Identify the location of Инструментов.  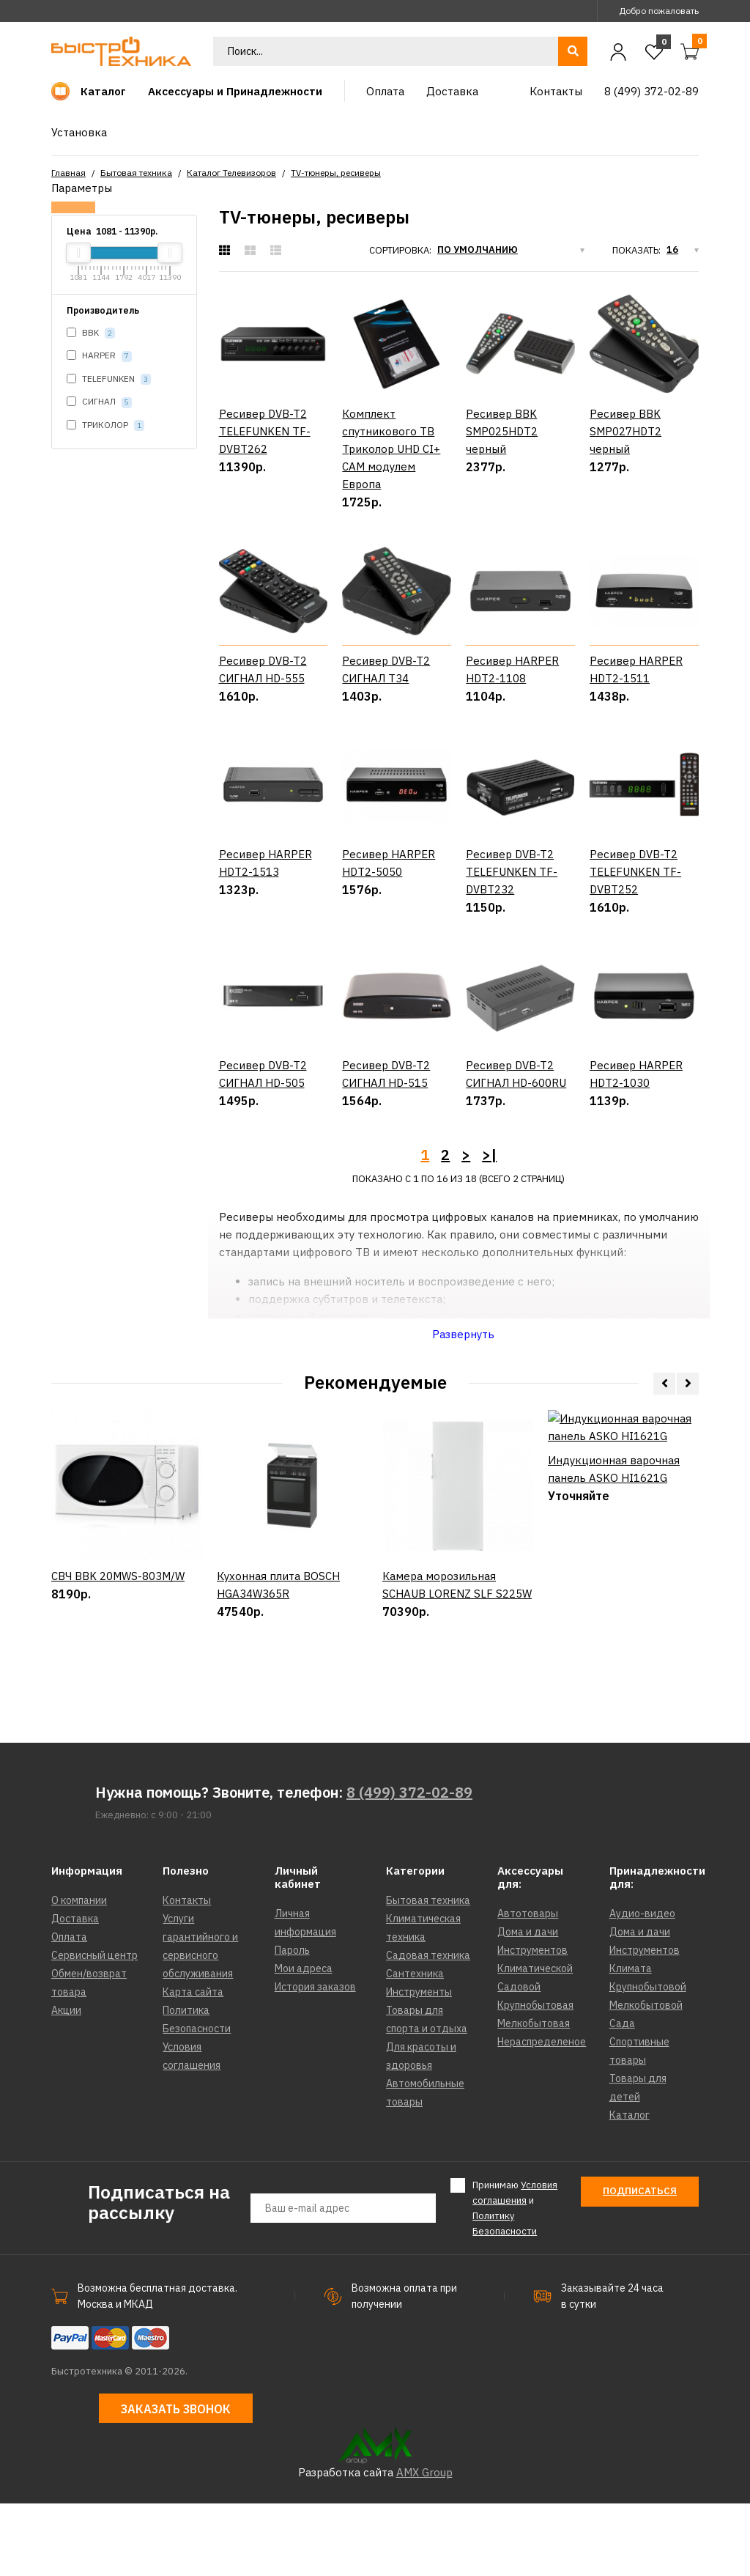
(532, 2023).